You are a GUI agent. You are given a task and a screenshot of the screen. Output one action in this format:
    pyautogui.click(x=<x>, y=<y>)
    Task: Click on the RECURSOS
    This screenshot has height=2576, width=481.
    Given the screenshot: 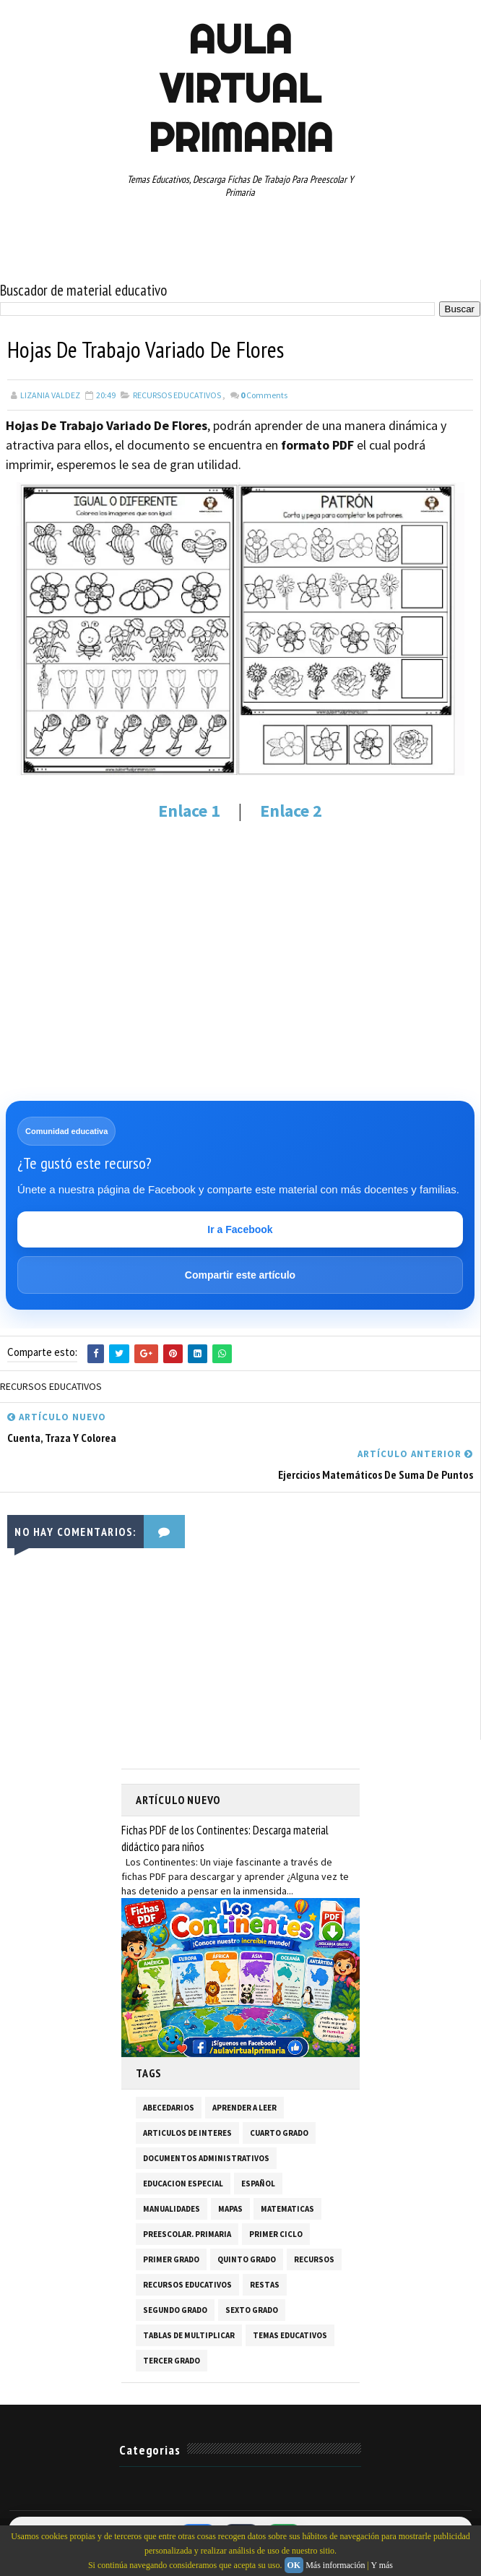 What is the action you would take?
    pyautogui.click(x=314, y=2259)
    